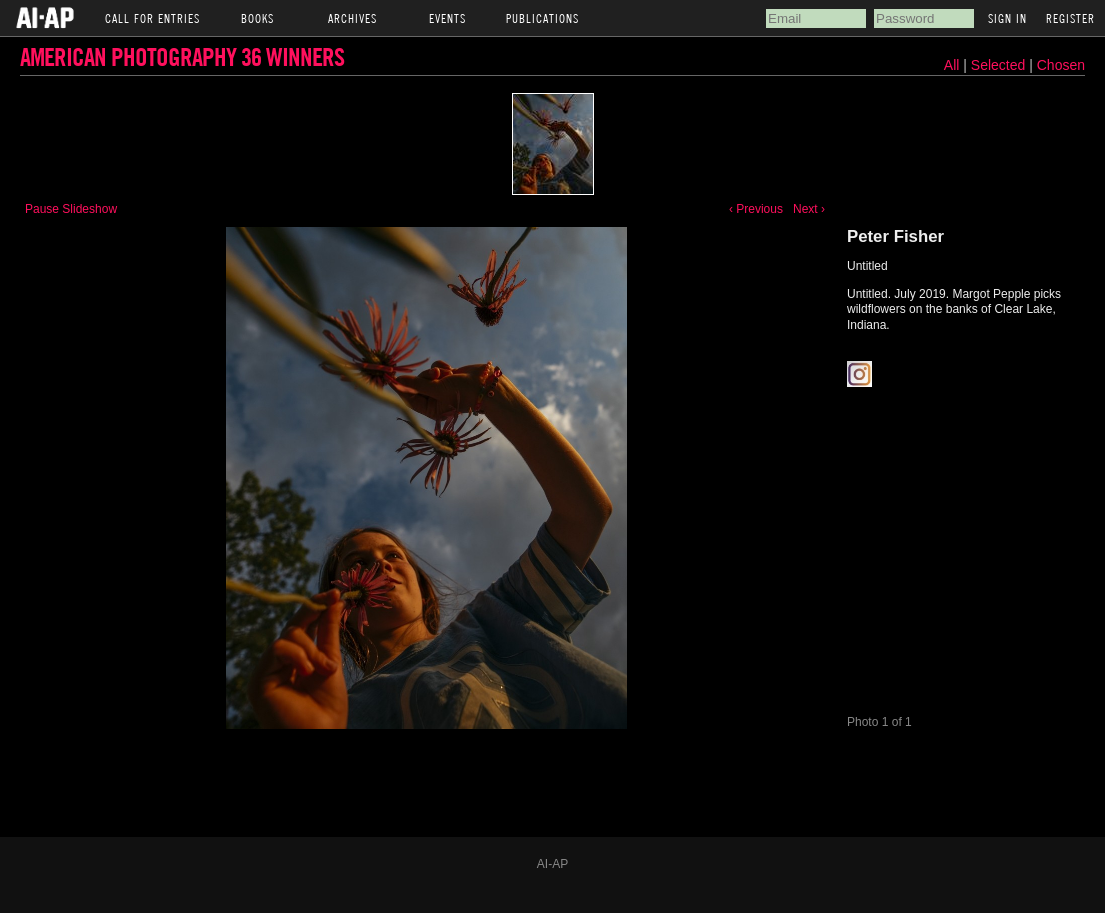 This screenshot has height=913, width=1105. What do you see at coordinates (71, 209) in the screenshot?
I see `Pause Slideshow` at bounding box center [71, 209].